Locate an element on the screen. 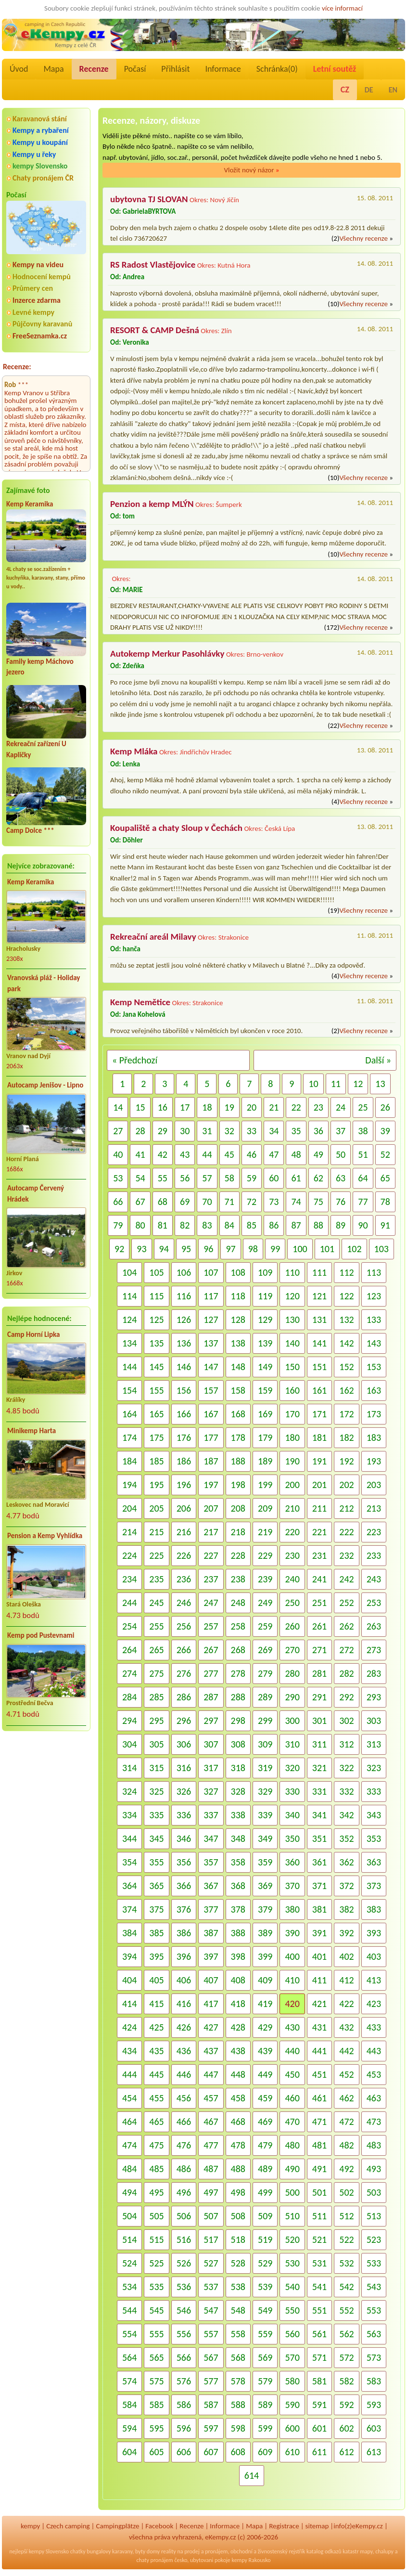 The width and height of the screenshot is (407, 2576). 286 is located at coordinates (184, 1697).